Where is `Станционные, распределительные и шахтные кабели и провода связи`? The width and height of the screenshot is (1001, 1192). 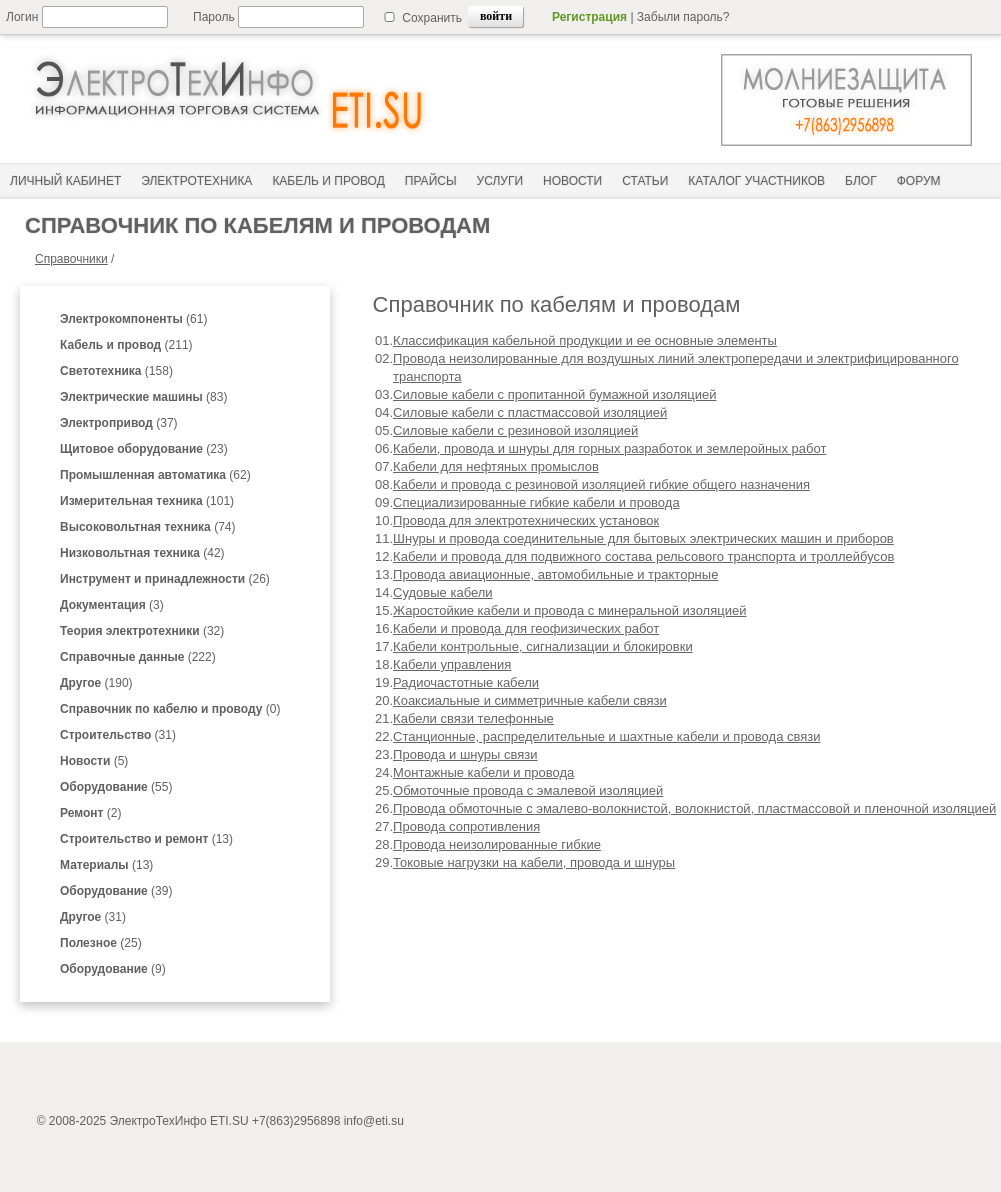
Станционные, распределительные и шахтные кабели и провода связи is located at coordinates (606, 736).